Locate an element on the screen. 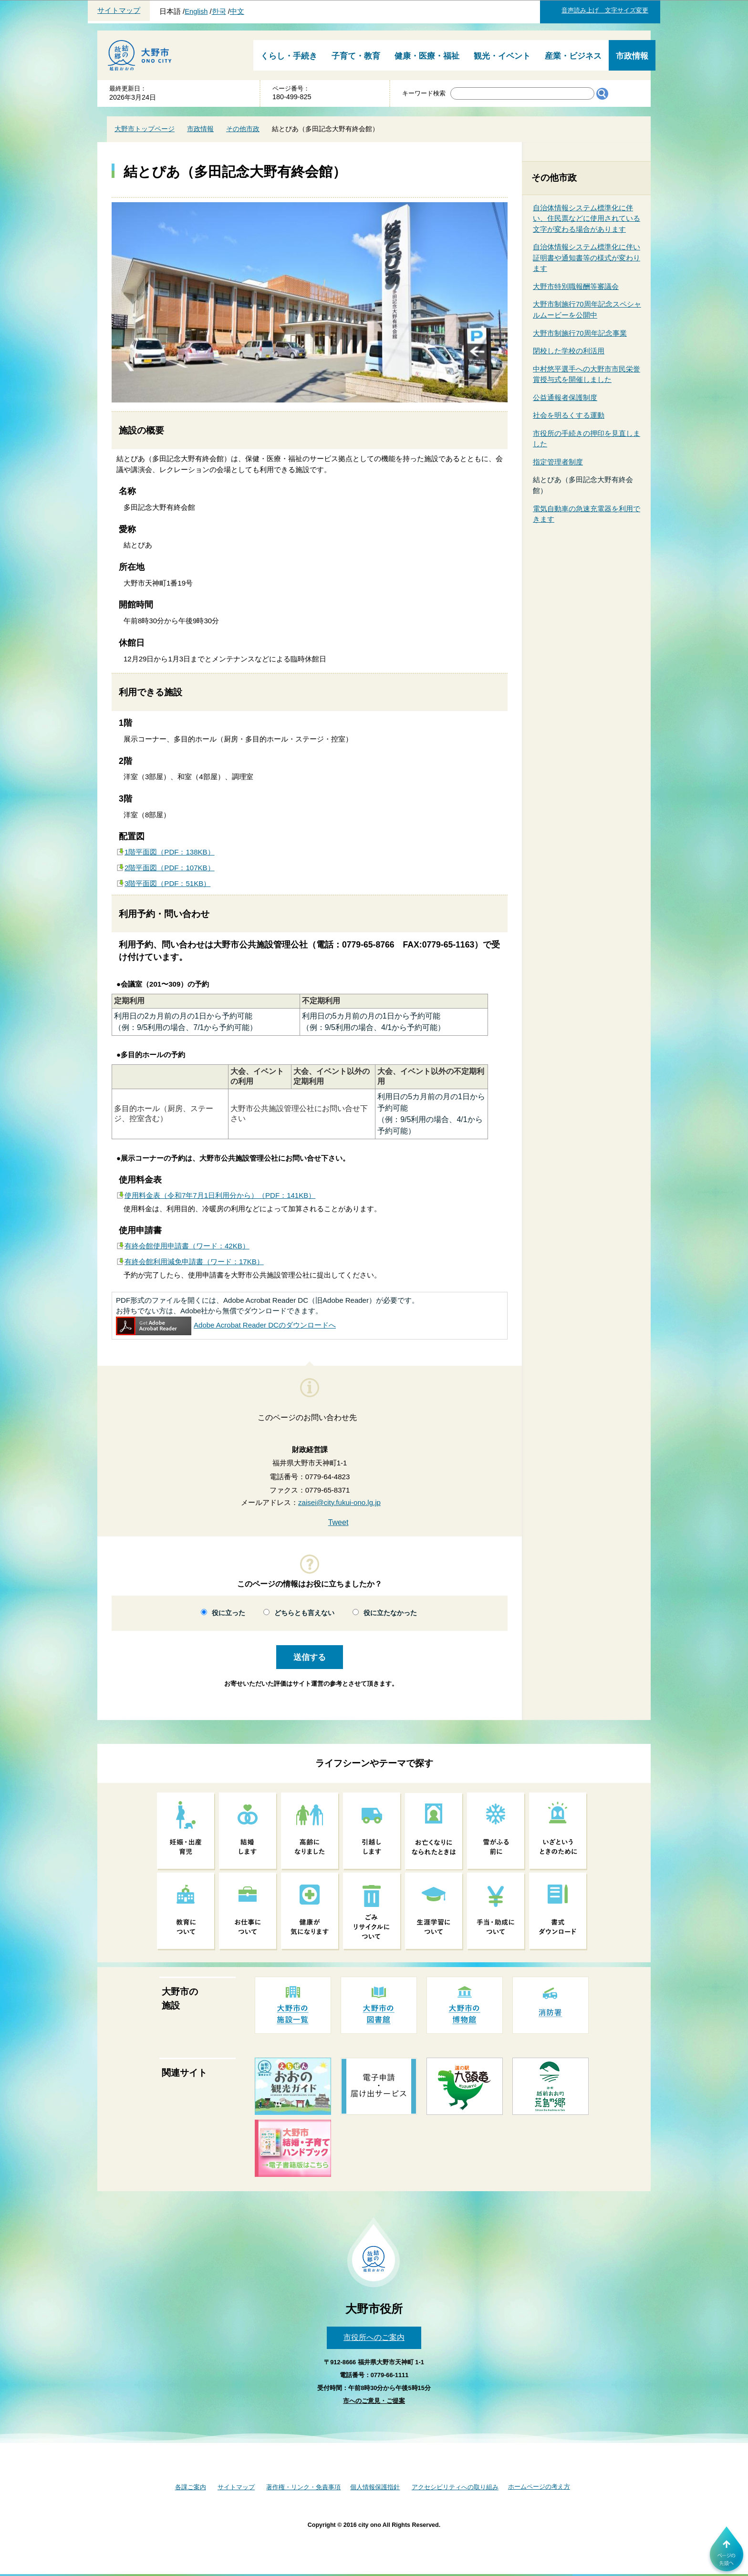 The width and height of the screenshot is (748, 2576). 3階平面図（PDF：51KB） is located at coordinates (167, 883).